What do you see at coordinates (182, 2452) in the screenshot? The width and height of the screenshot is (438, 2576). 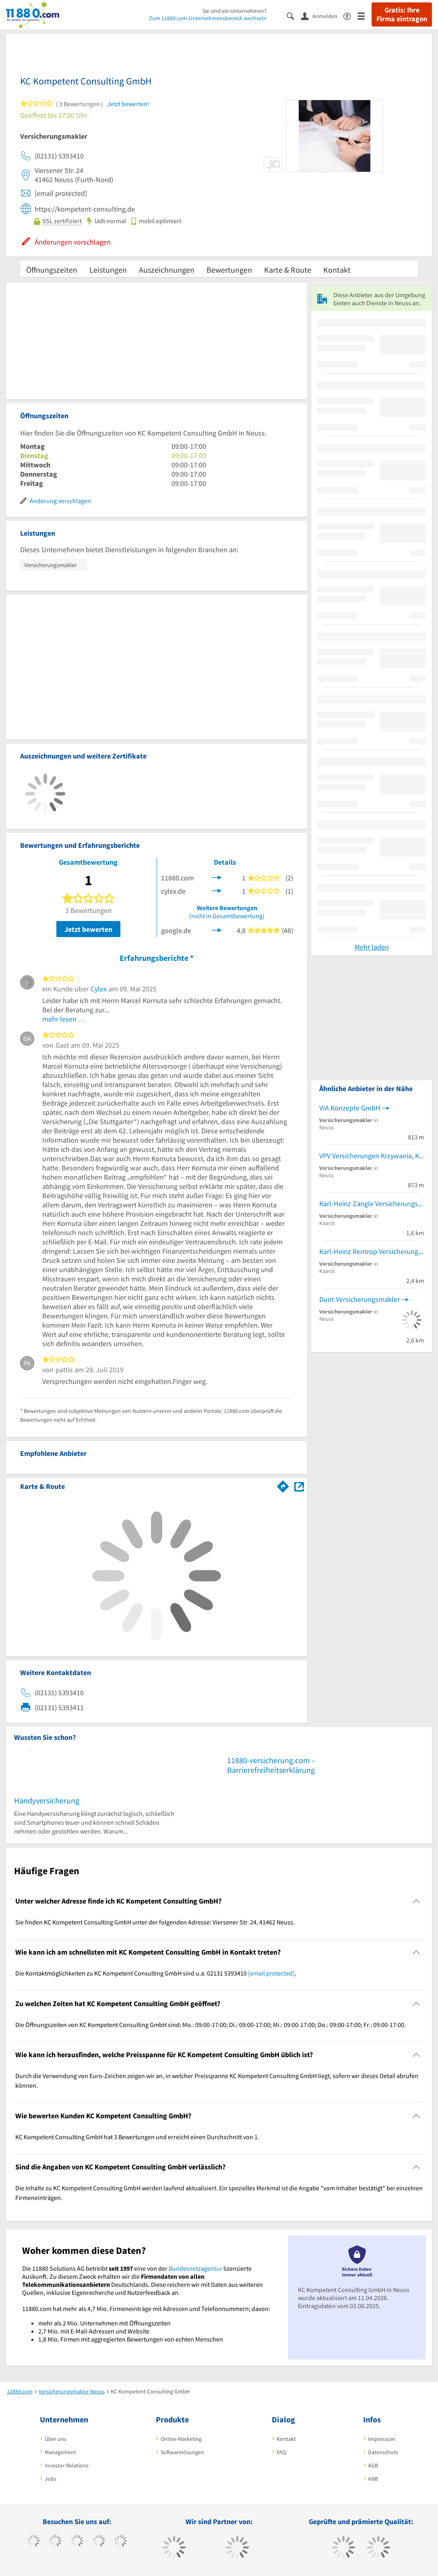 I see `Softwarelösungen` at bounding box center [182, 2452].